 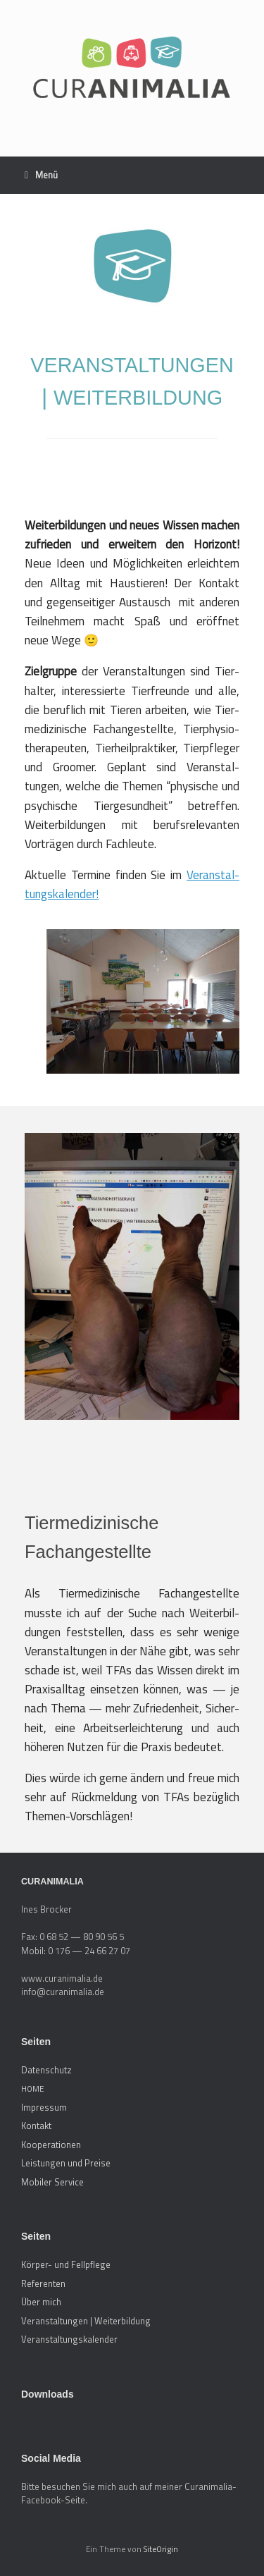 I want to click on Veranstaltungen | Weiterbildung, so click(x=86, y=2321).